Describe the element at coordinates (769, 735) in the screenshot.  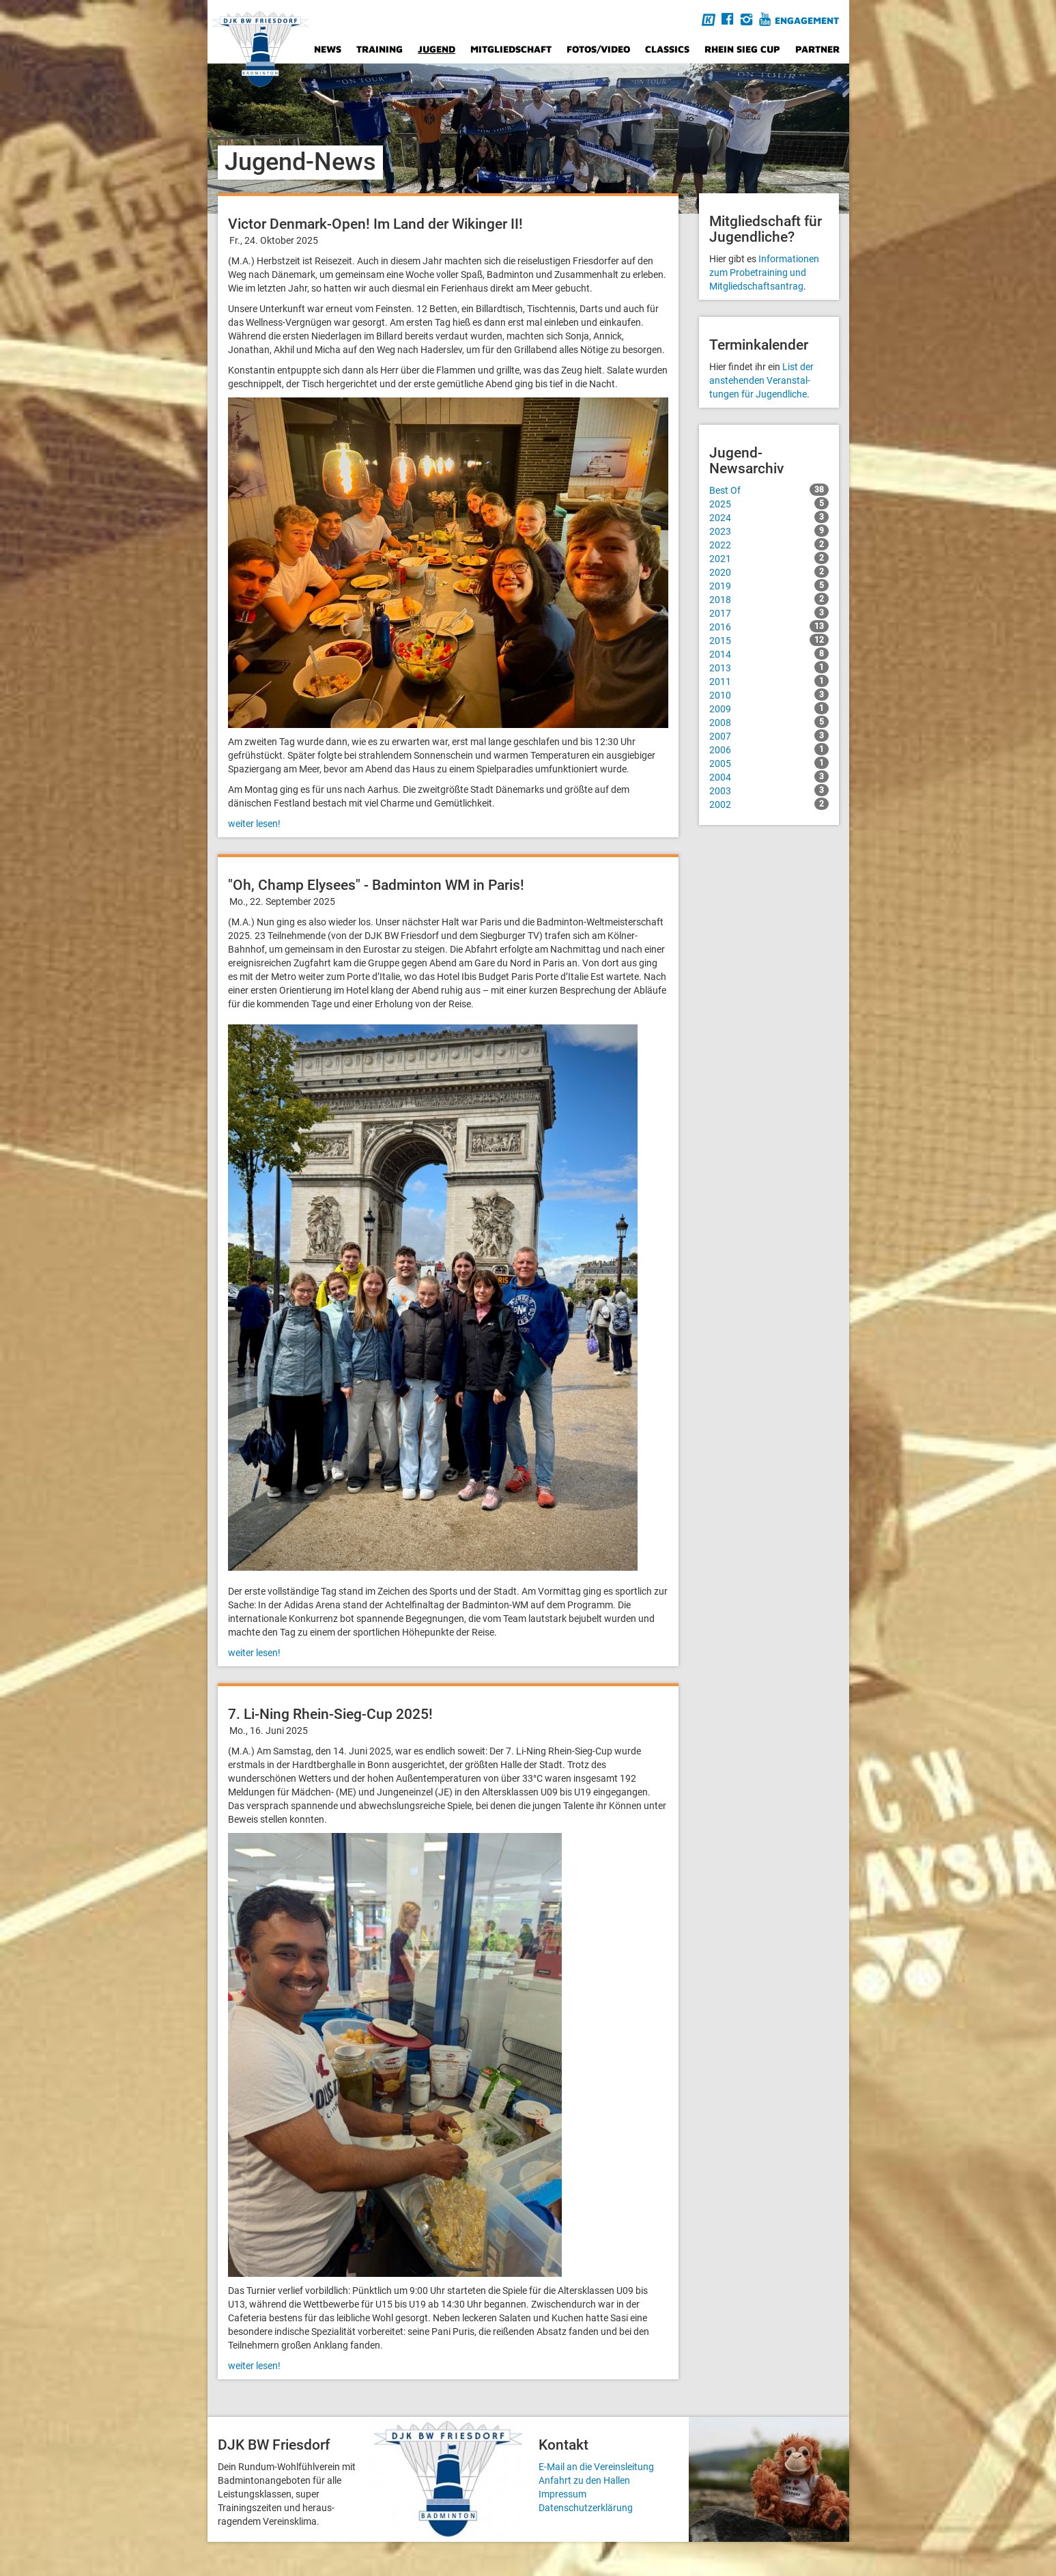
I see `2007` at that location.